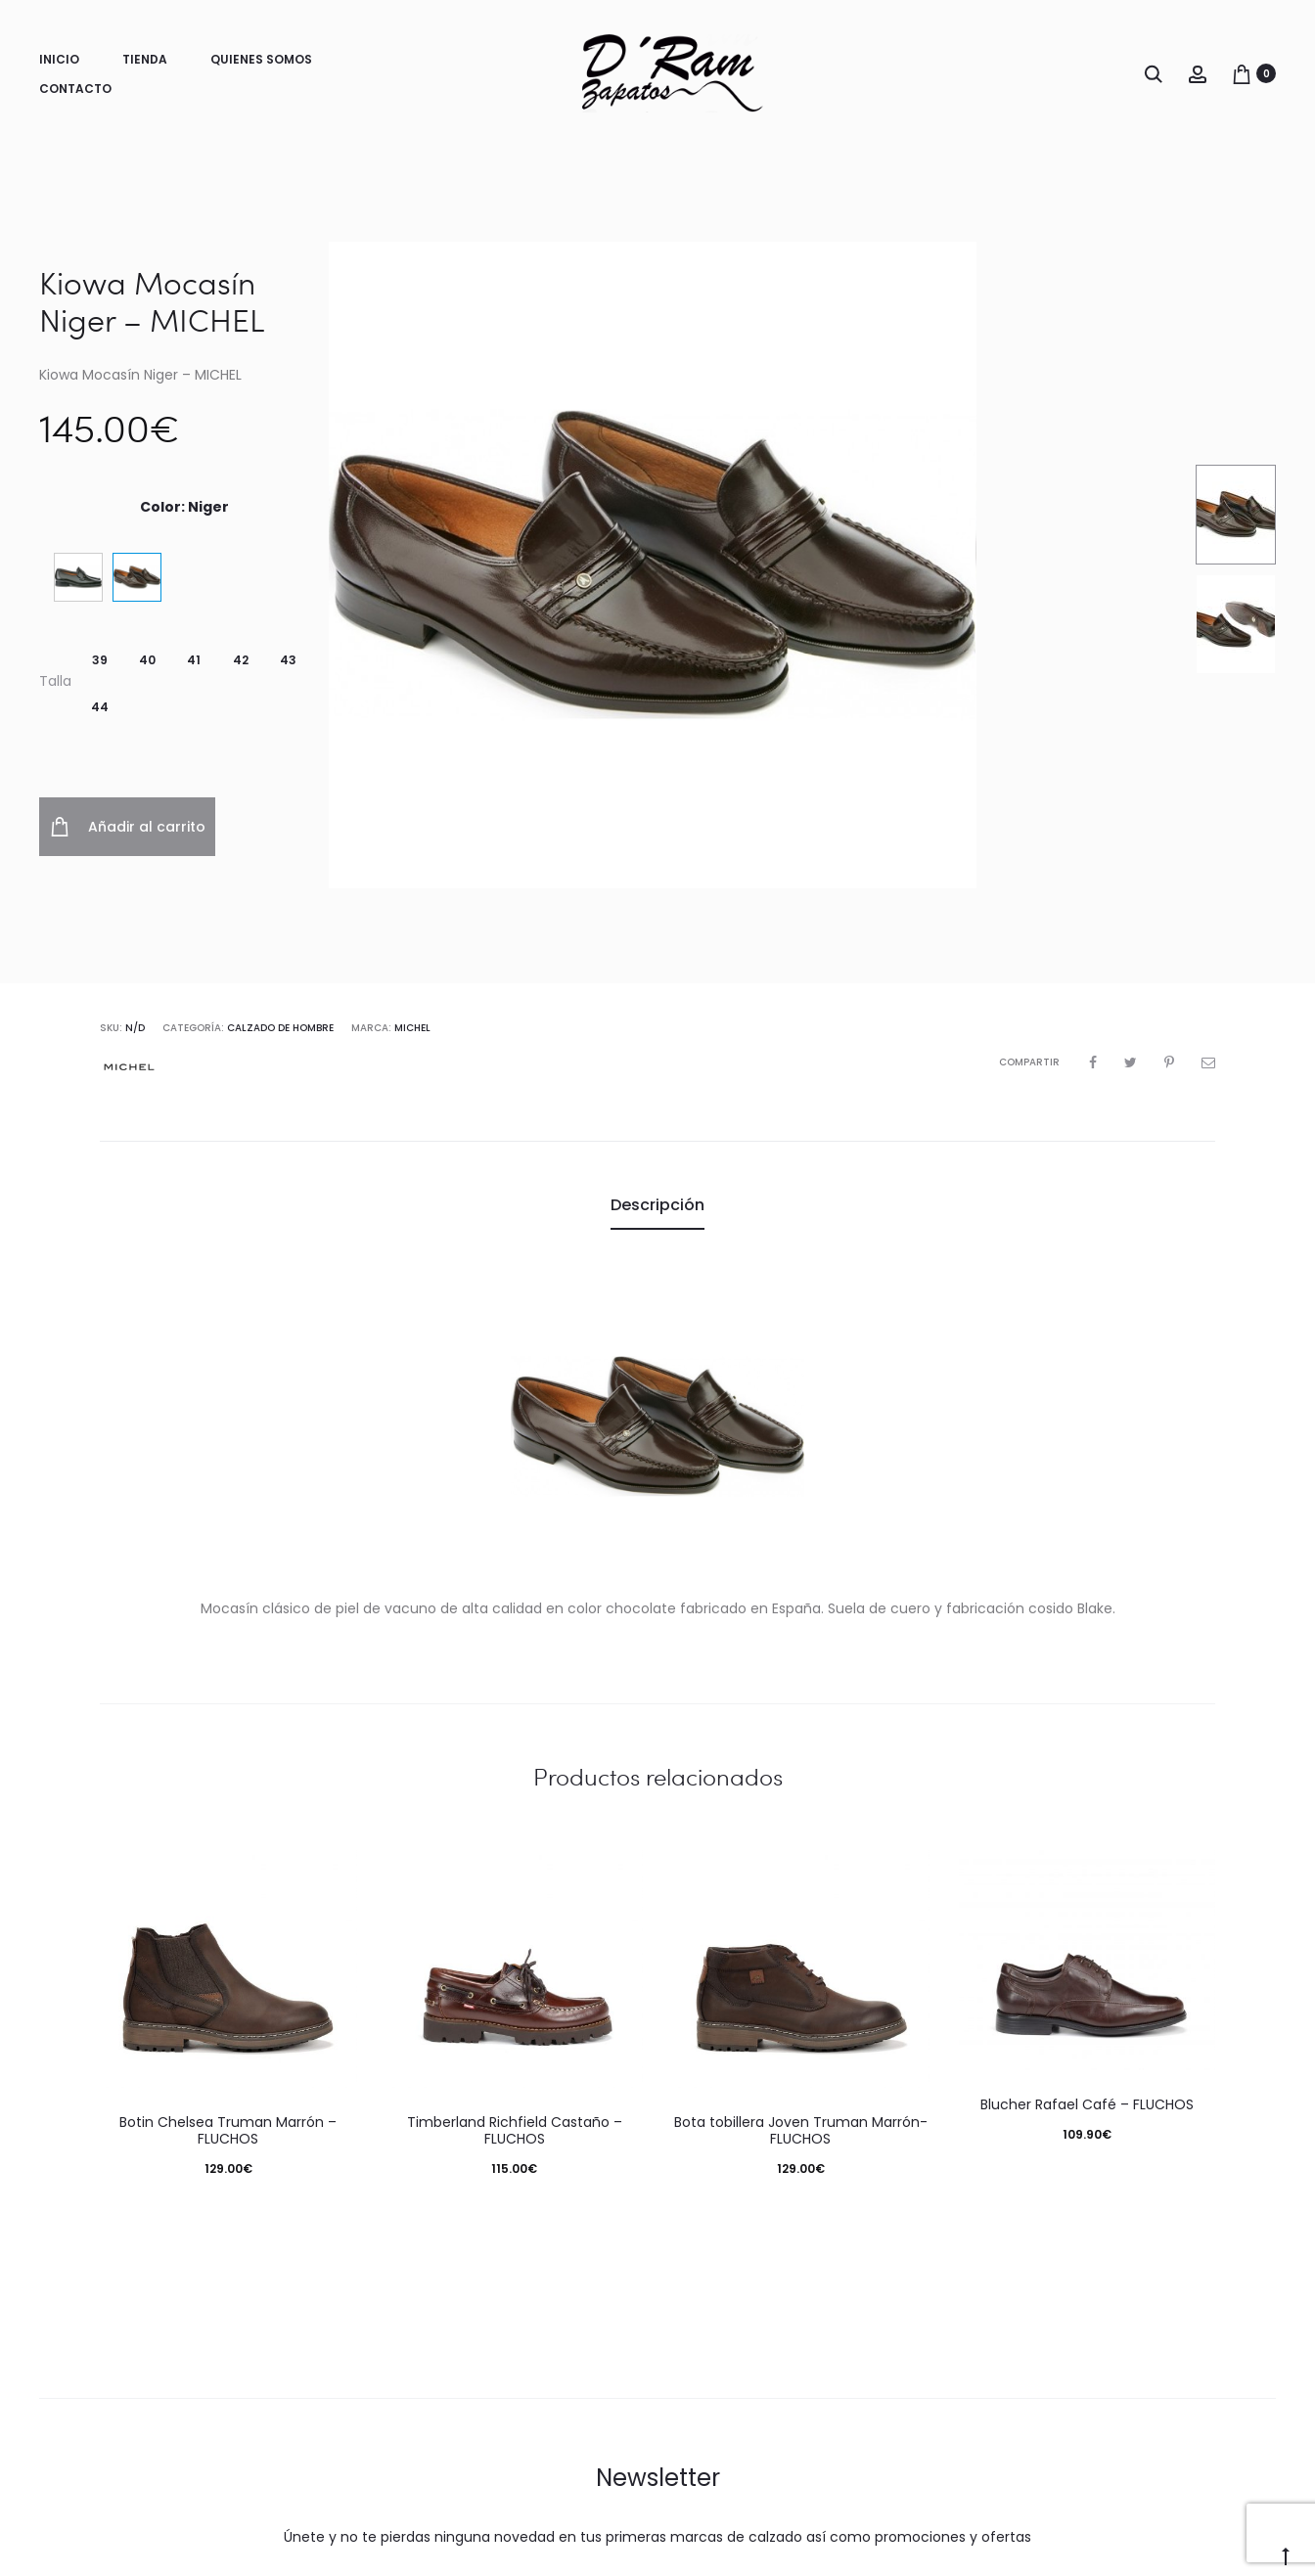  Describe the element at coordinates (228, 2130) in the screenshot. I see `Botin Chelsea Truman Marrón – FLUCHOS` at that location.